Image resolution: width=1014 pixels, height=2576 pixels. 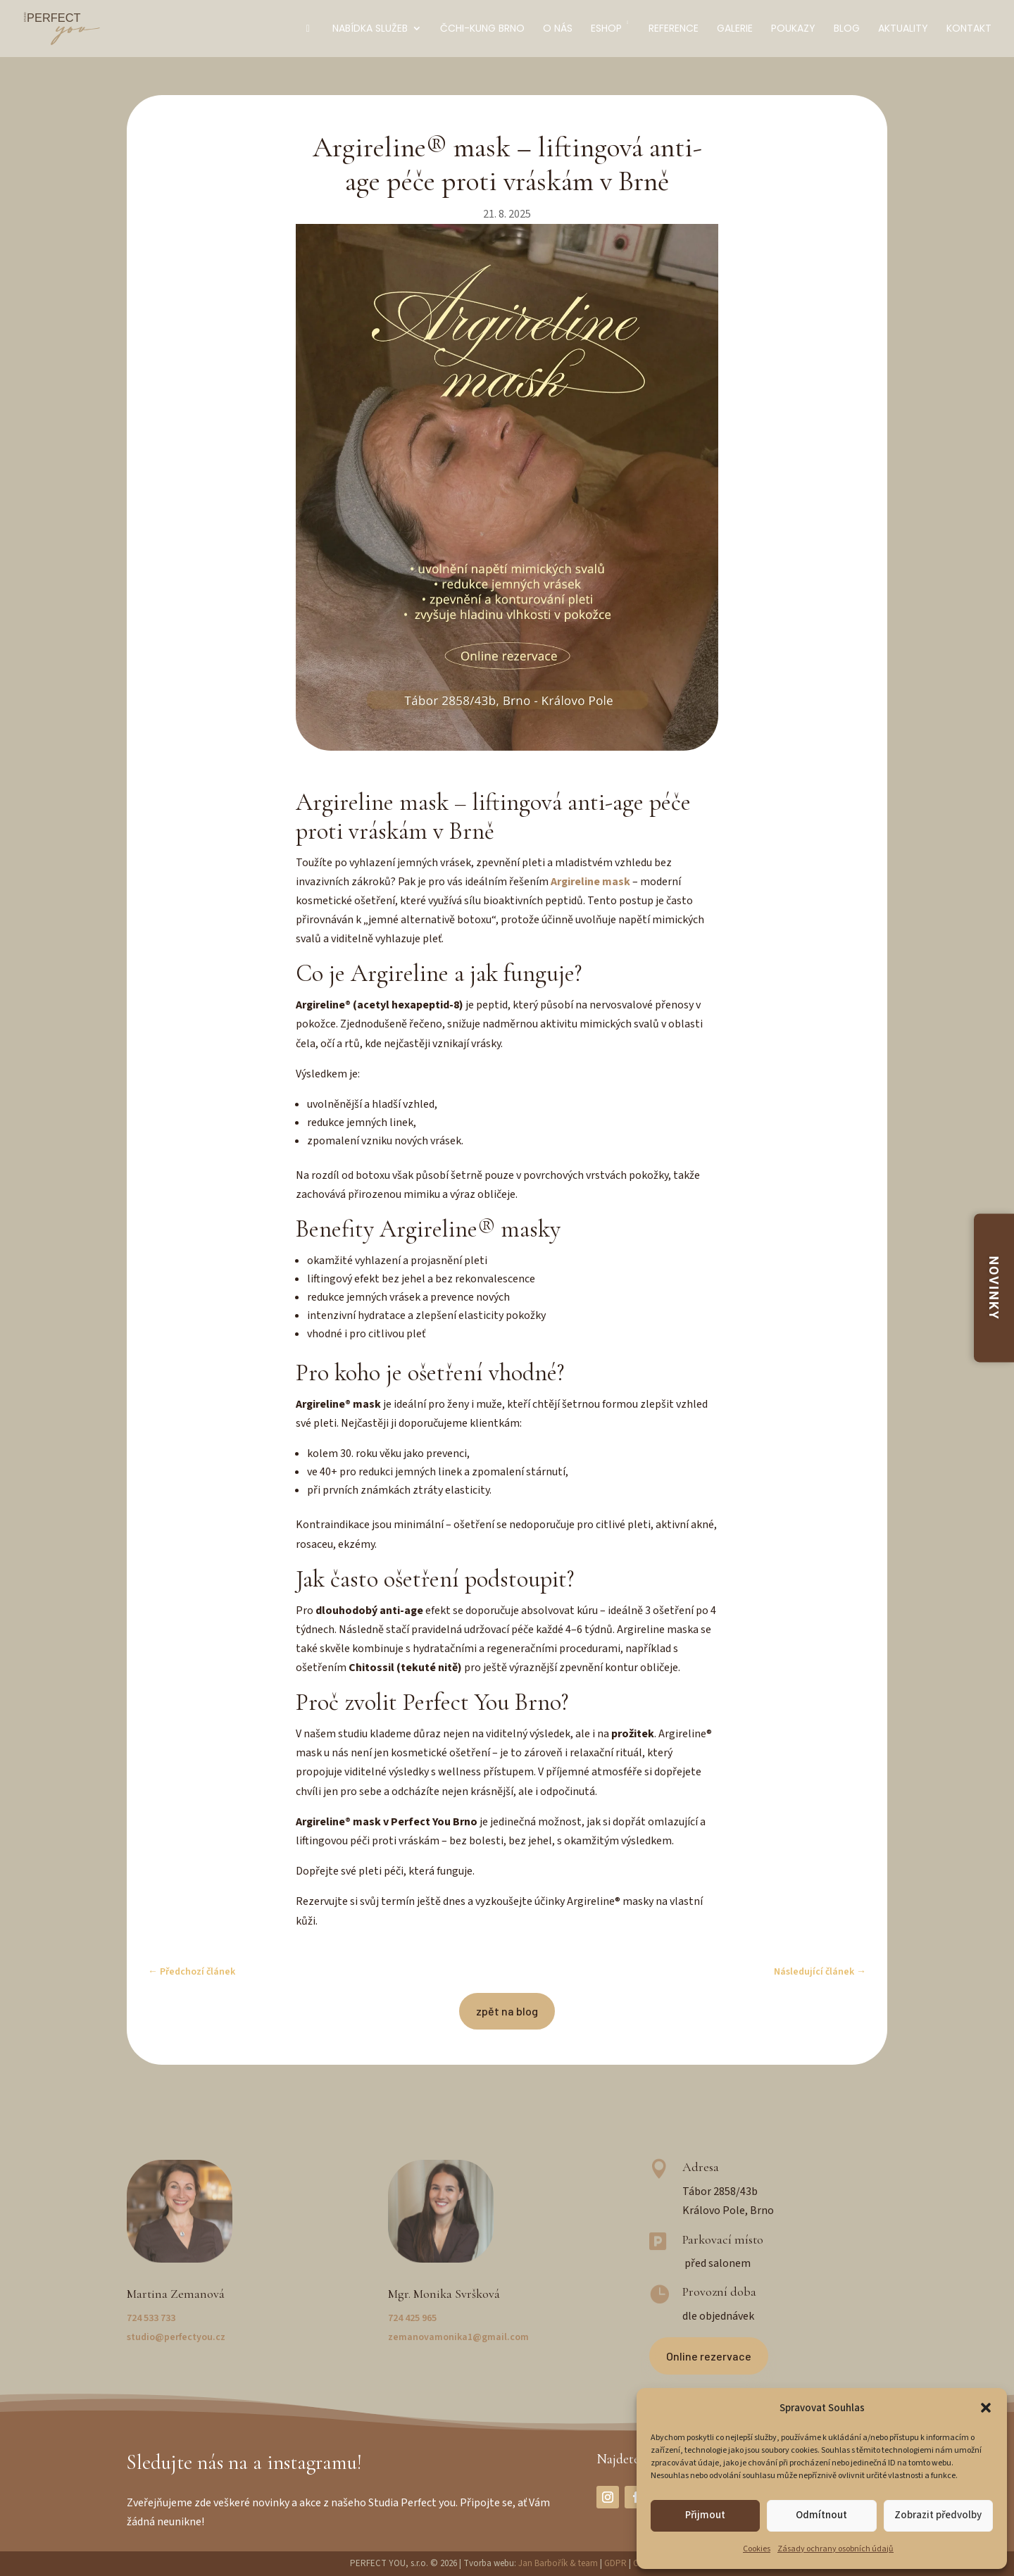 What do you see at coordinates (986, 2408) in the screenshot?
I see `[button]` at bounding box center [986, 2408].